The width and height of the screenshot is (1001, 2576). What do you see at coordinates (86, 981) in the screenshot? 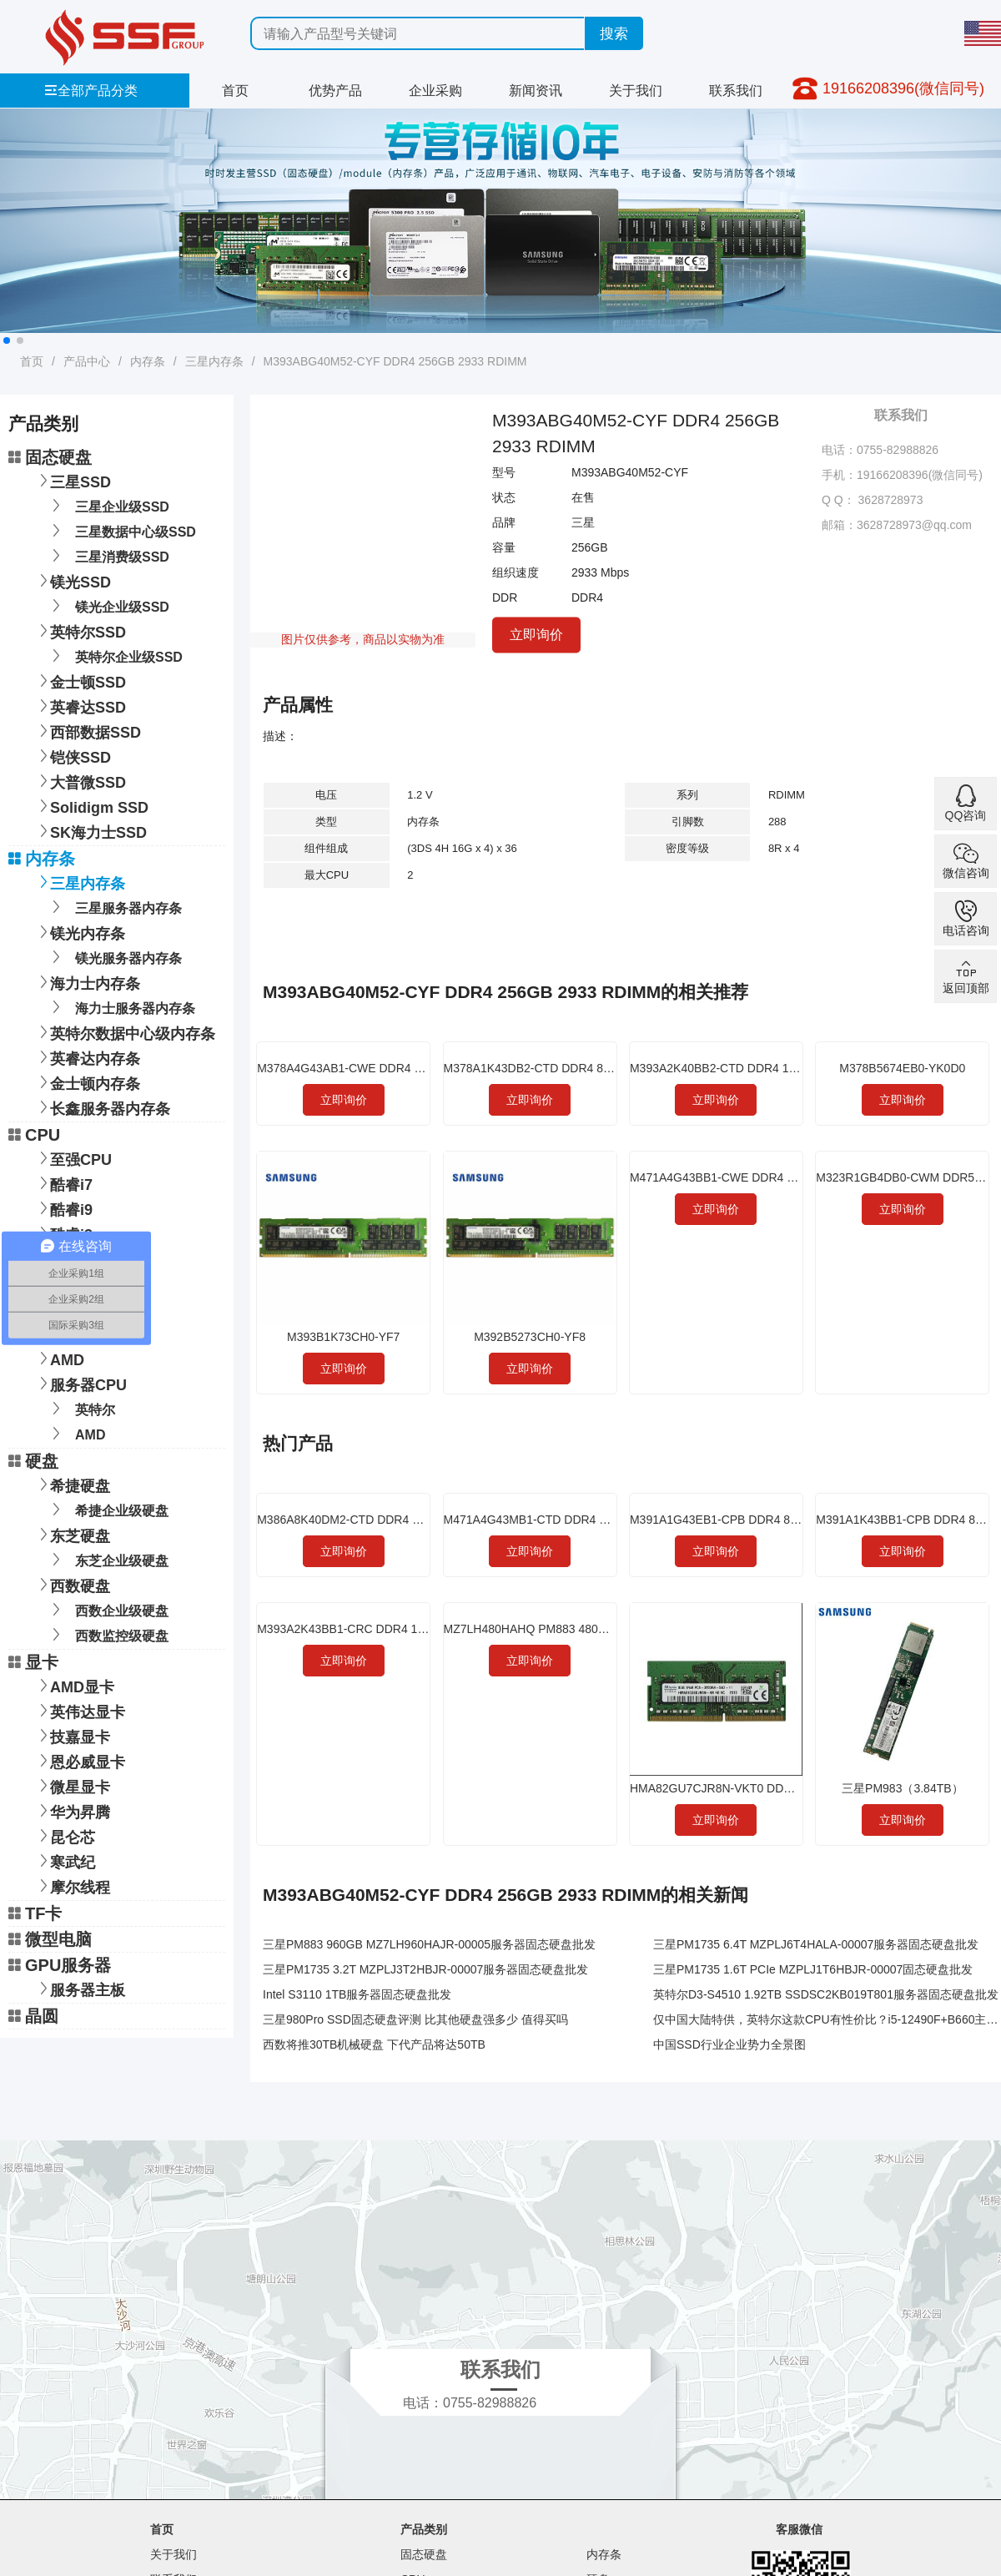
I see `海力士内存条` at bounding box center [86, 981].